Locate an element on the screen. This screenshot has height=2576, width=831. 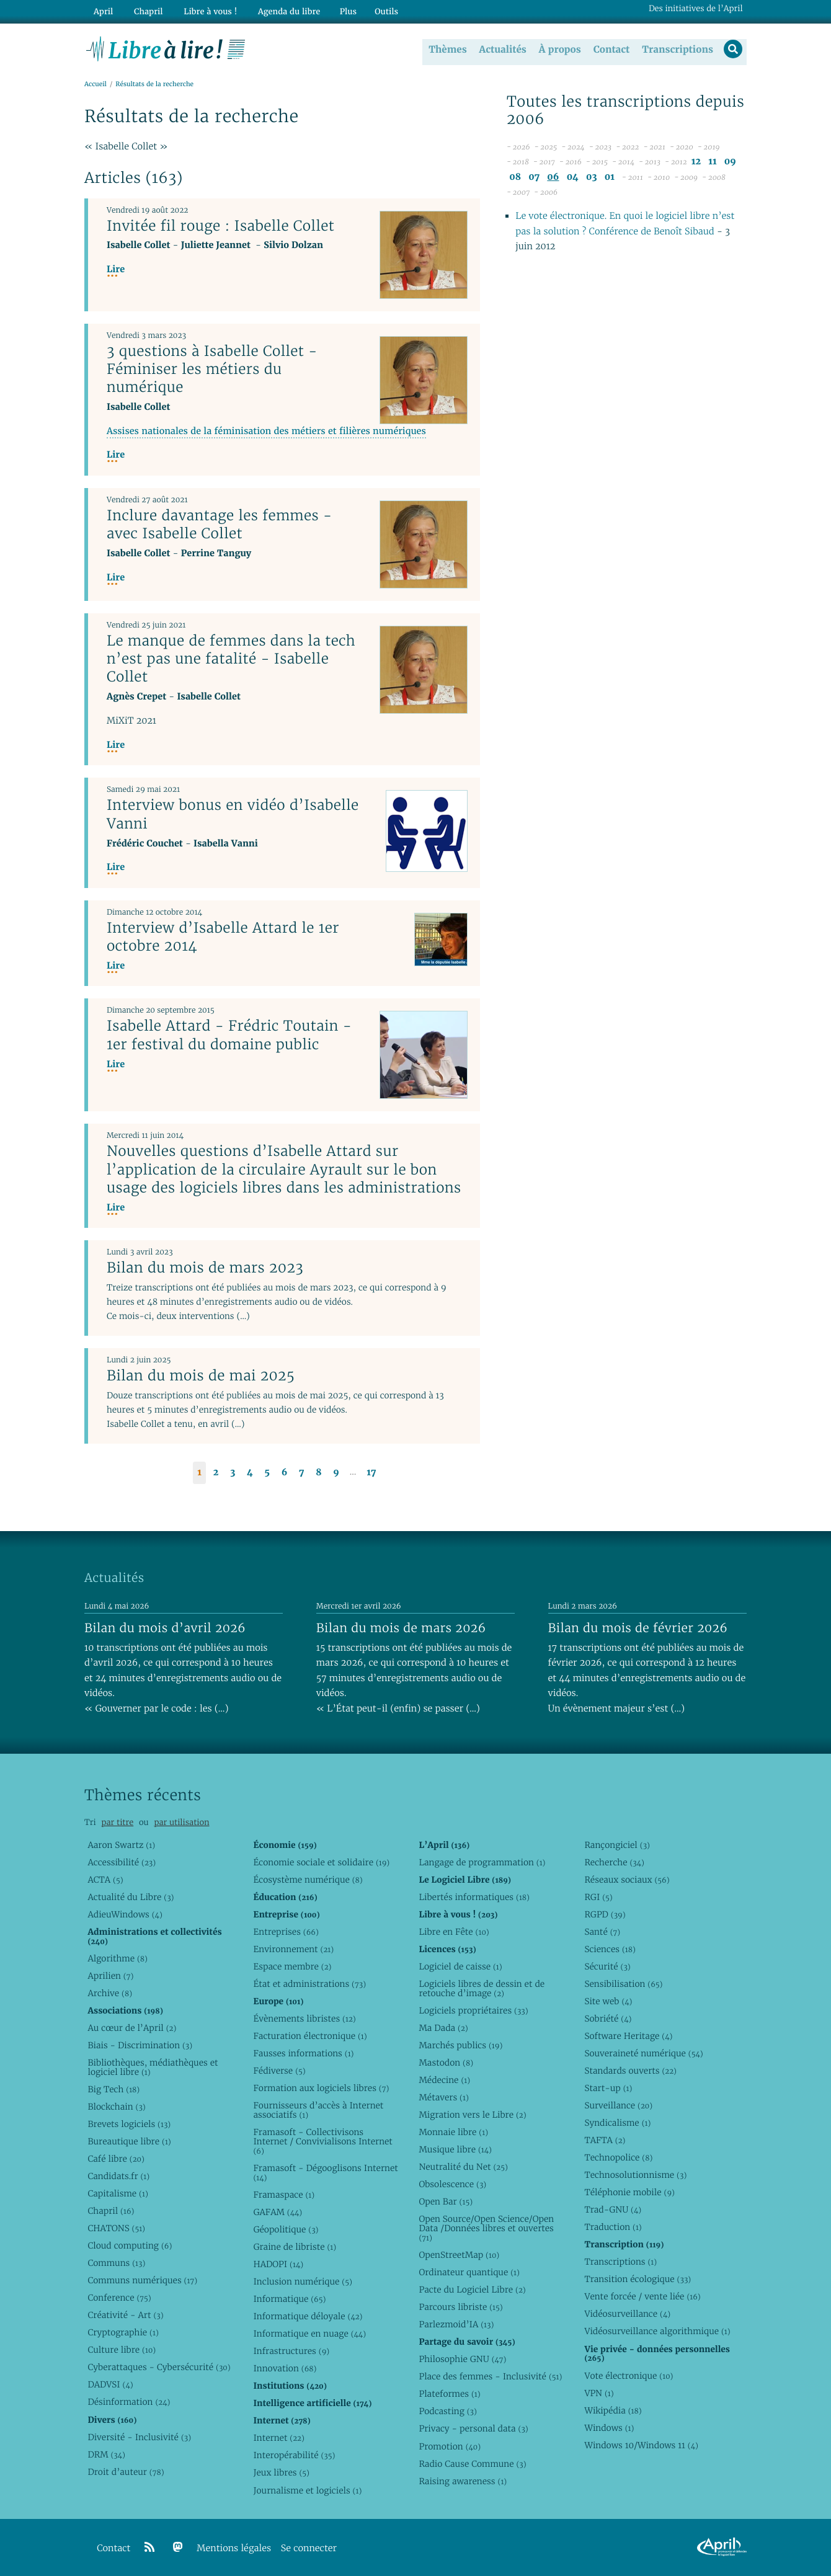
Créativité - Art is located at coordinates (125, 2315).